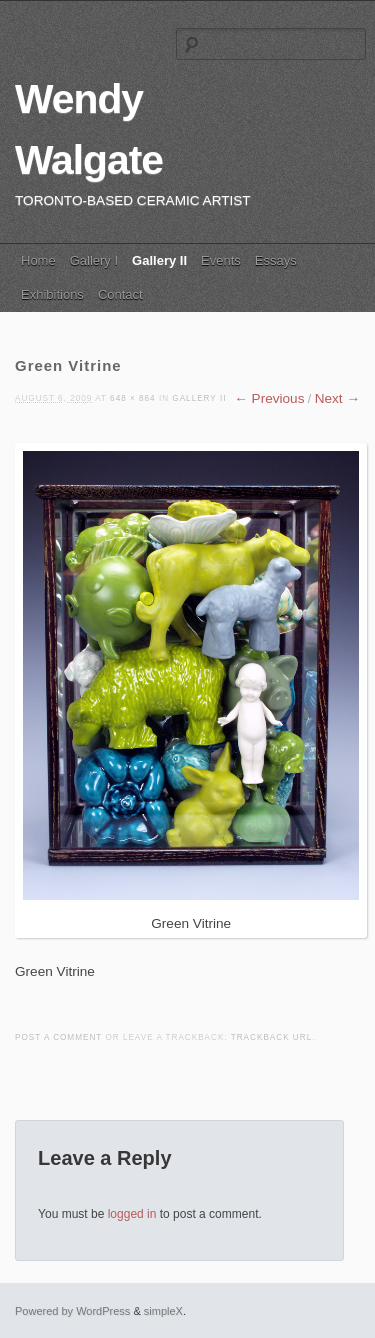 Image resolution: width=375 pixels, height=1338 pixels. I want to click on Powered by WordPress, so click(72, 1311).